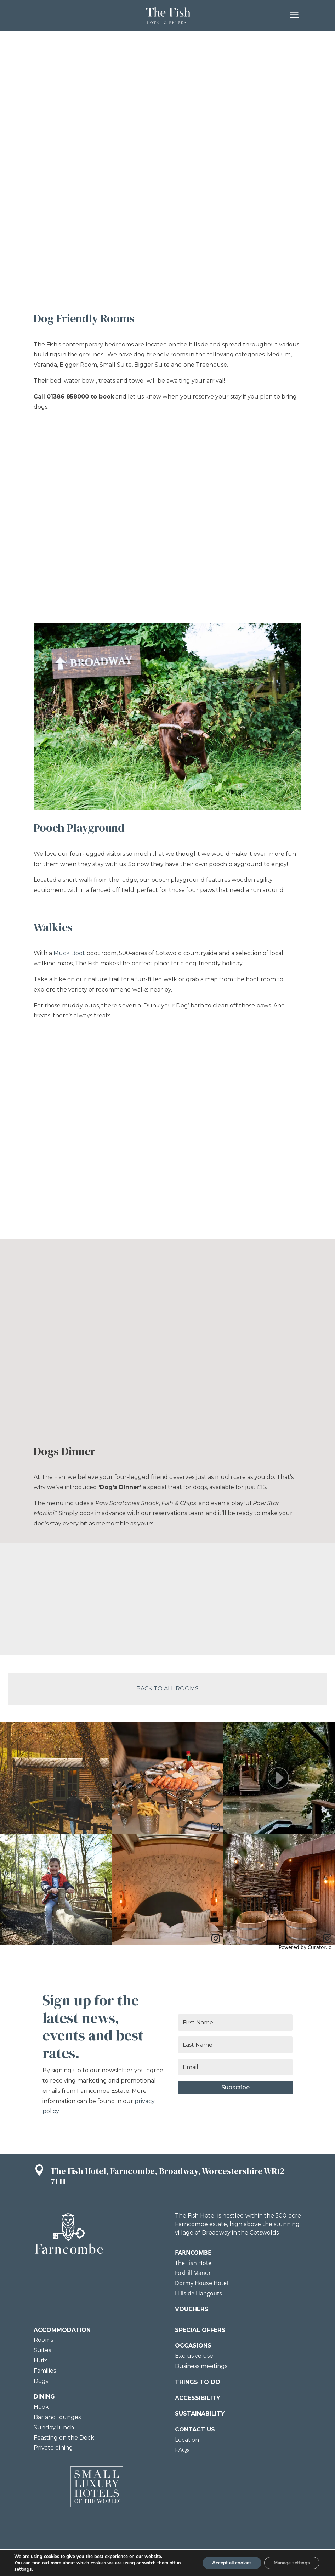  Describe the element at coordinates (57, 2417) in the screenshot. I see `Bar and lounges` at that location.